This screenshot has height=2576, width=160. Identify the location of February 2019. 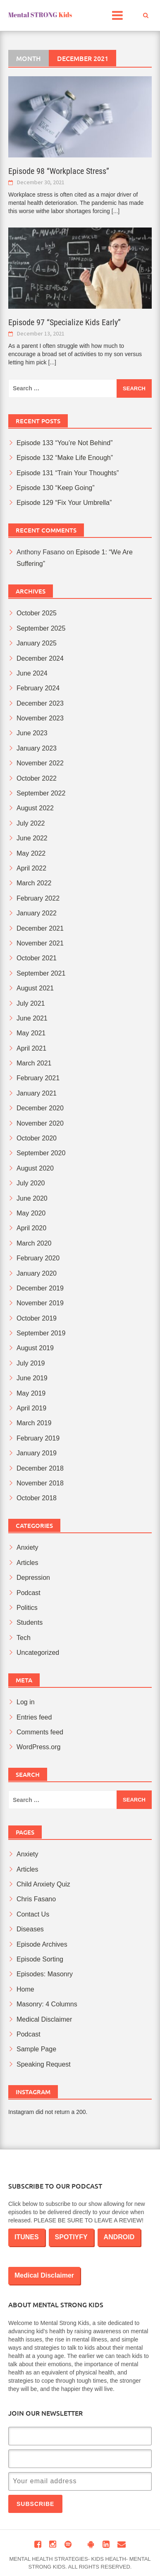
(38, 1438).